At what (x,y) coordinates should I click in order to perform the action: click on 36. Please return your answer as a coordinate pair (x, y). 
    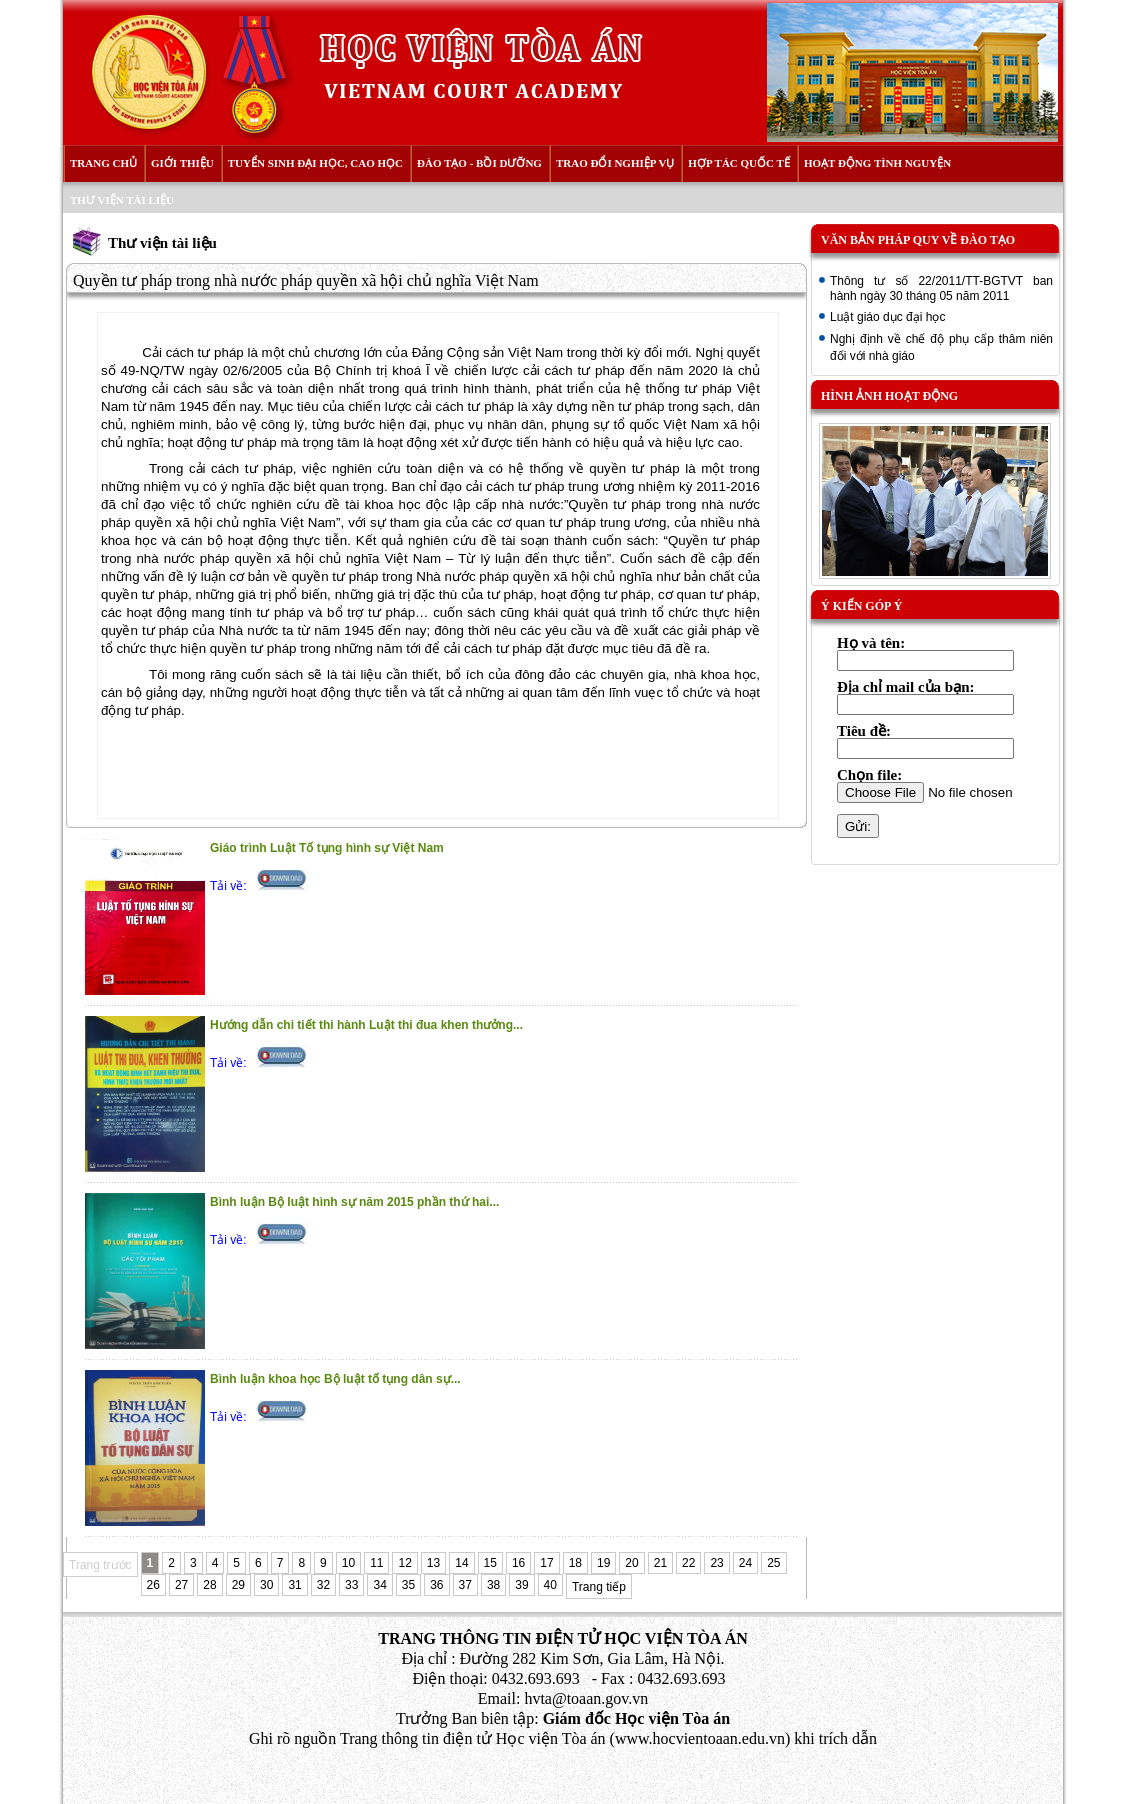
    Looking at the image, I should click on (436, 1585).